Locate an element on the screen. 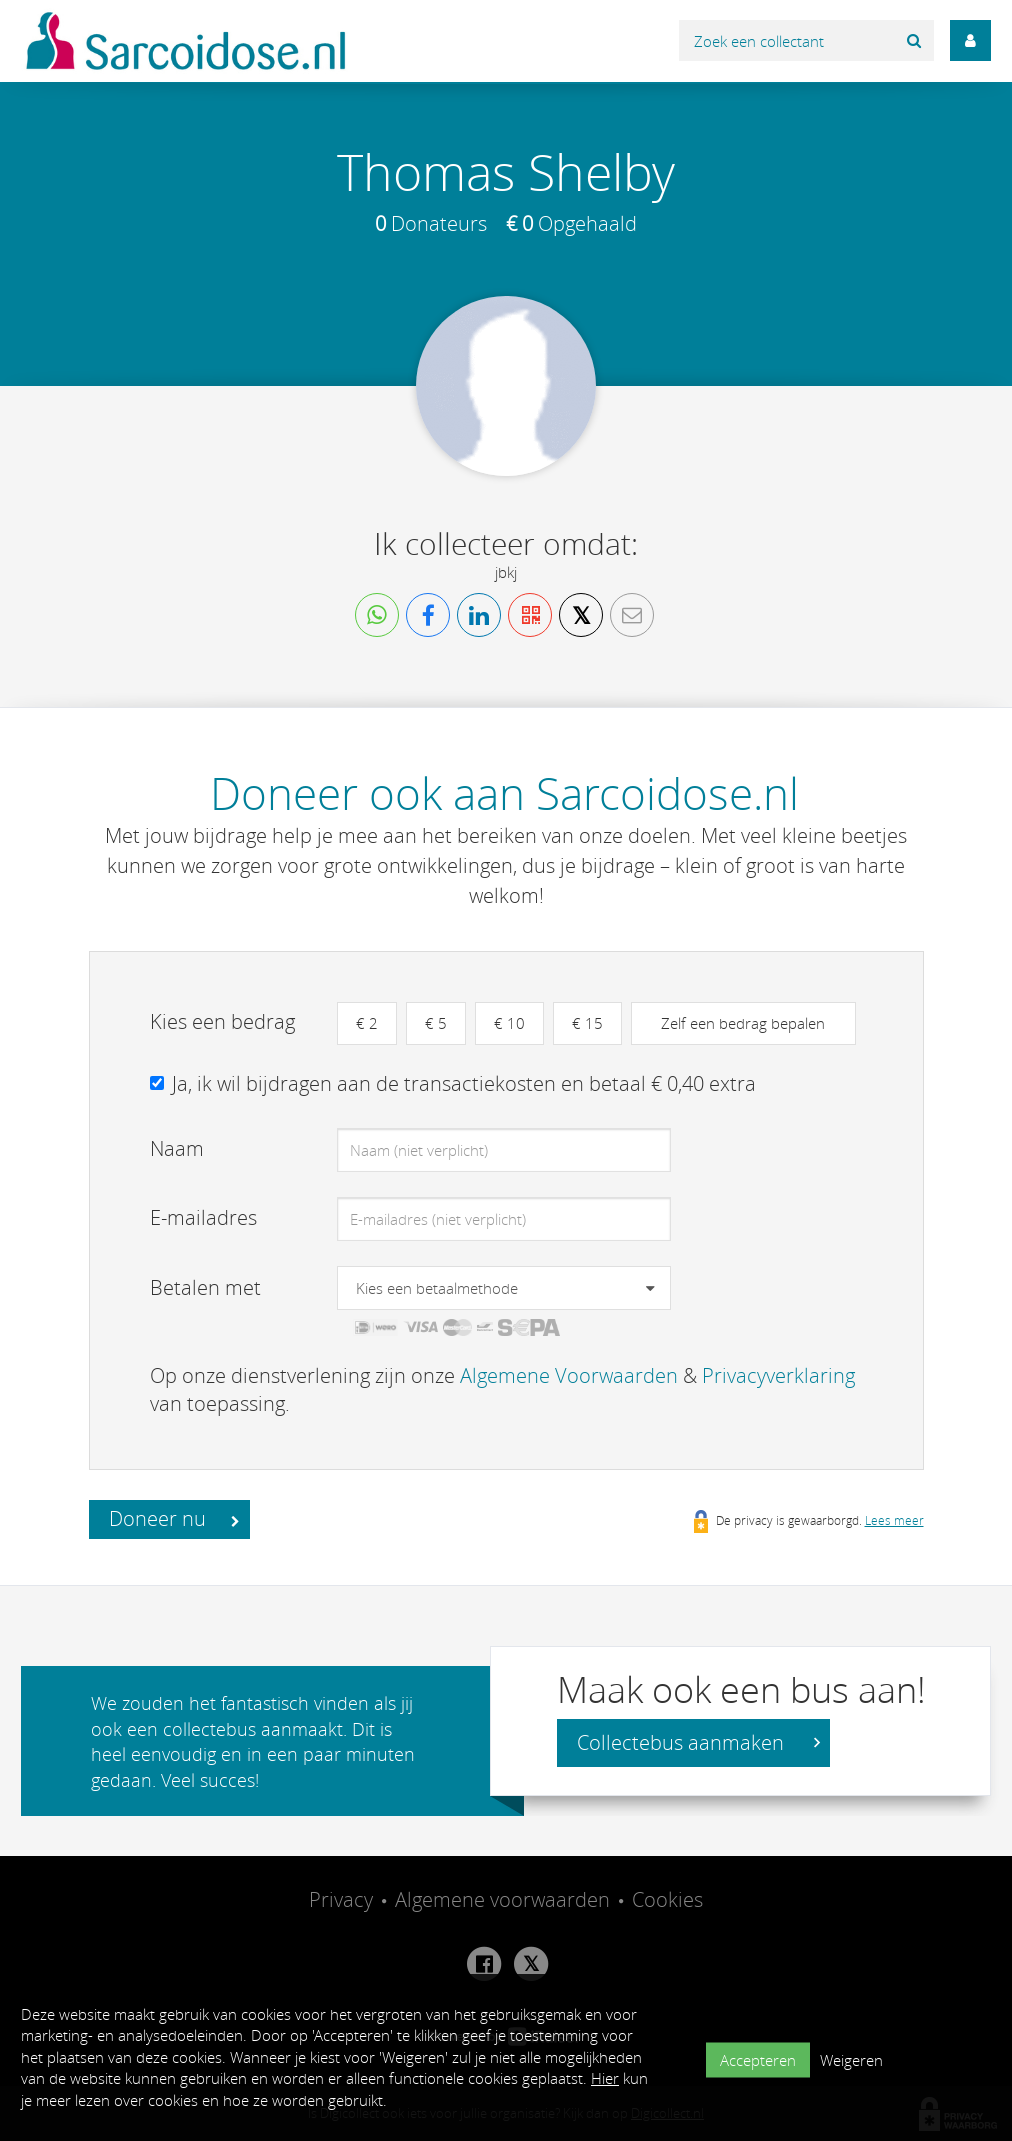 Image resolution: width=1012 pixels, height=2141 pixels. Collectebus aanmaken is located at coordinates (698, 1742).